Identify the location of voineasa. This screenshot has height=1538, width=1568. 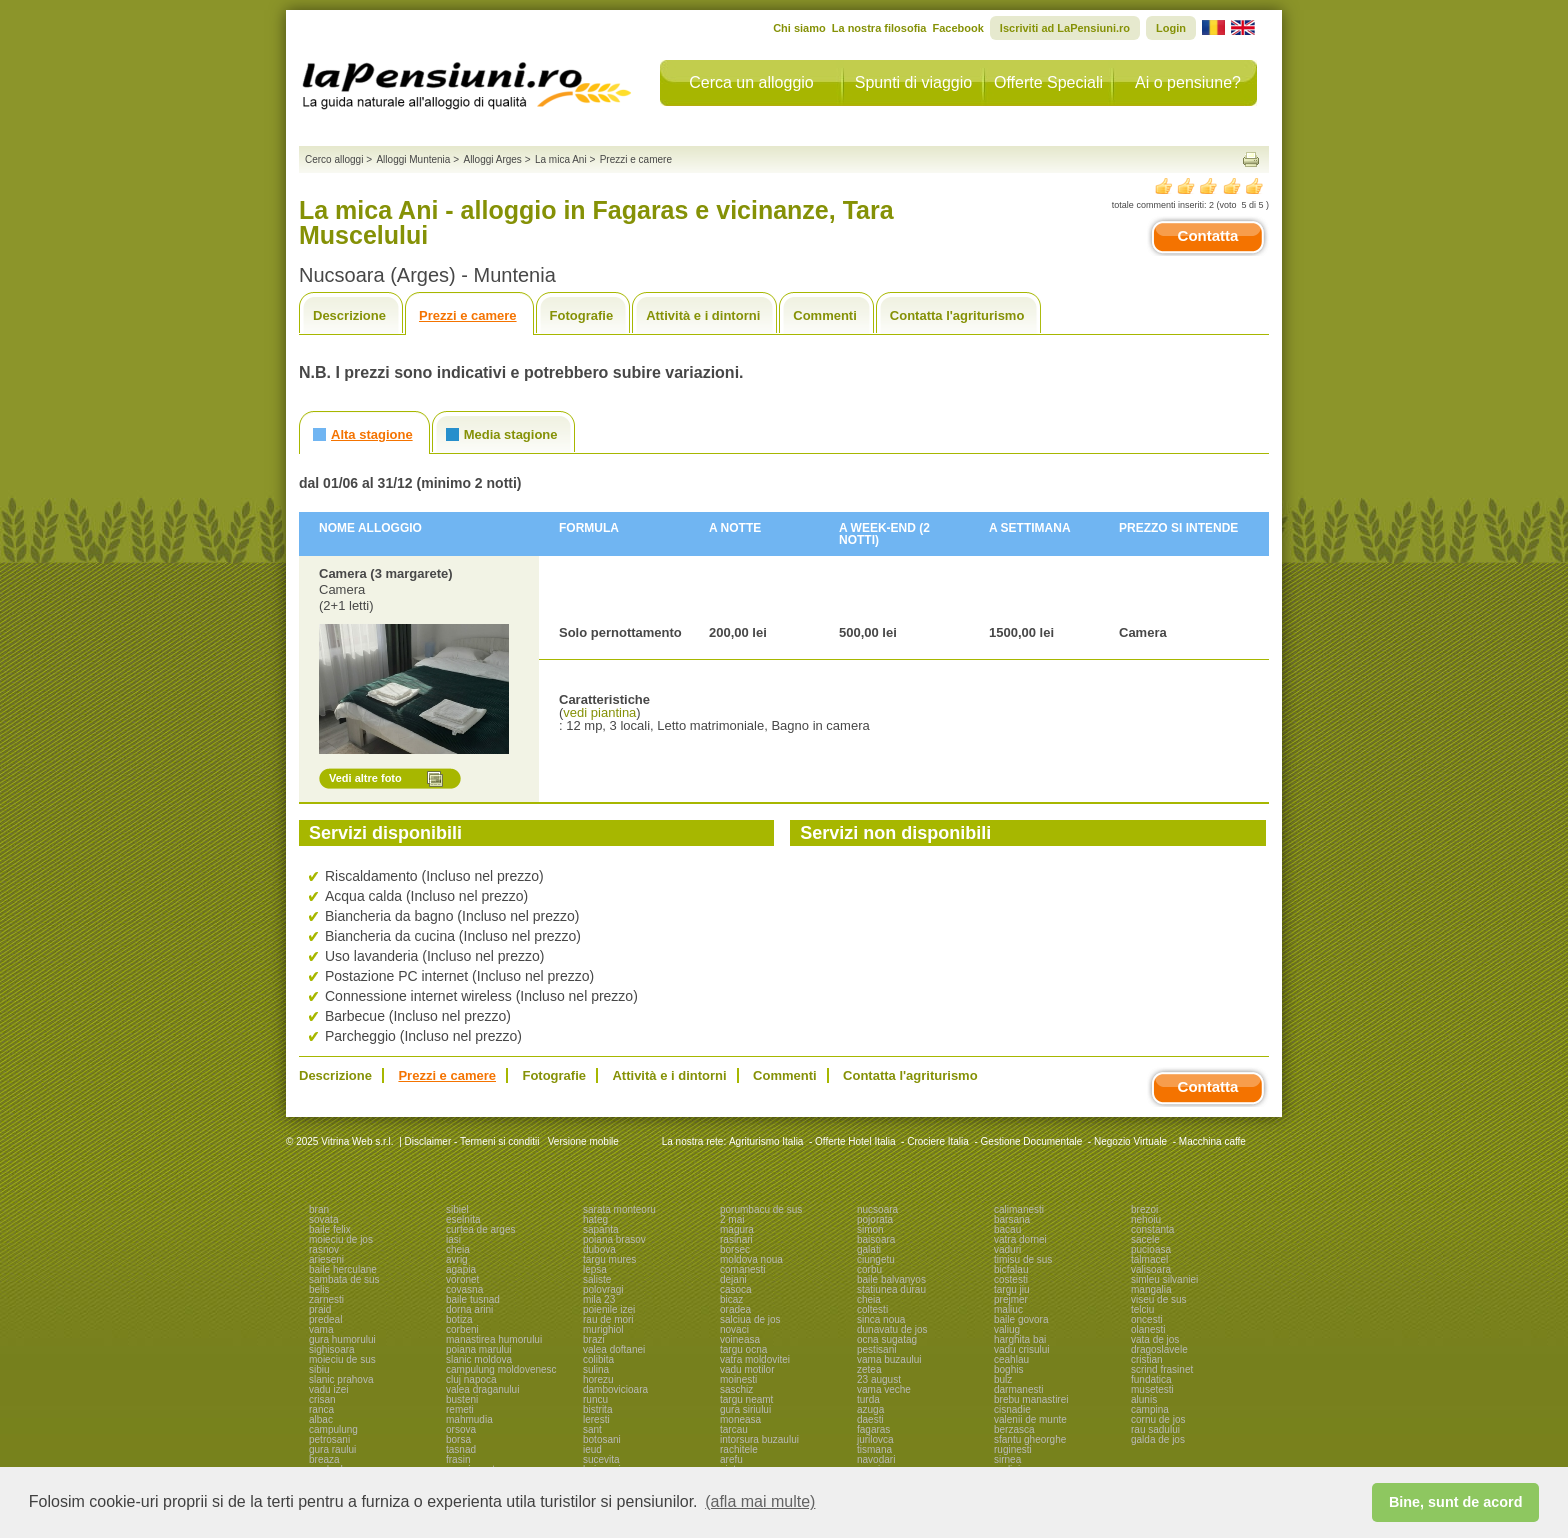
(740, 1339).